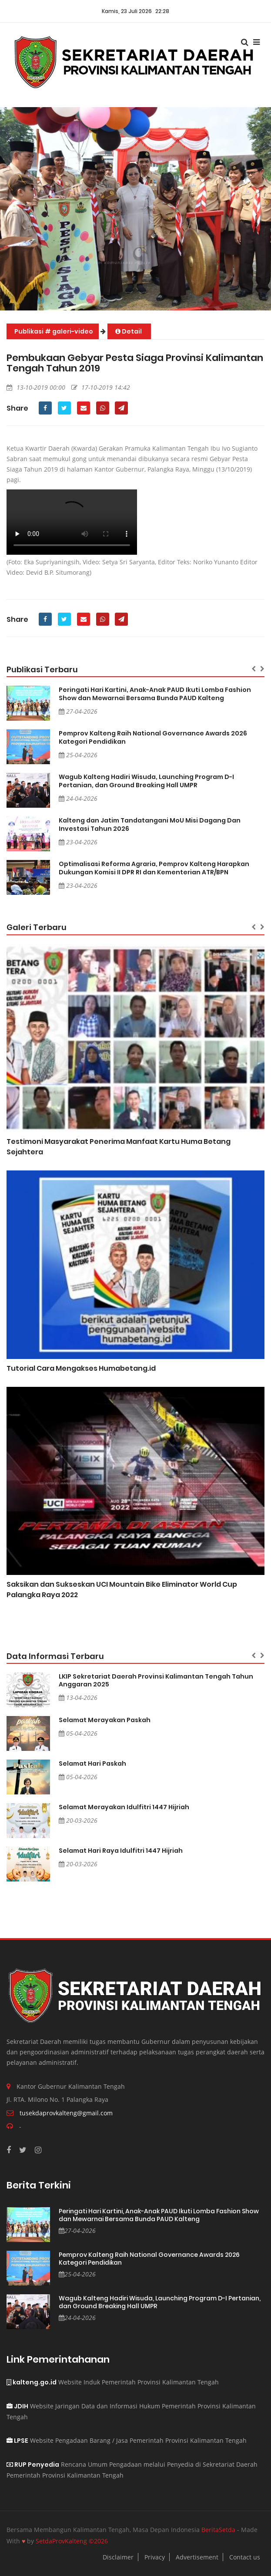 The width and height of the screenshot is (271, 2576). I want to click on JDIH, so click(17, 2406).